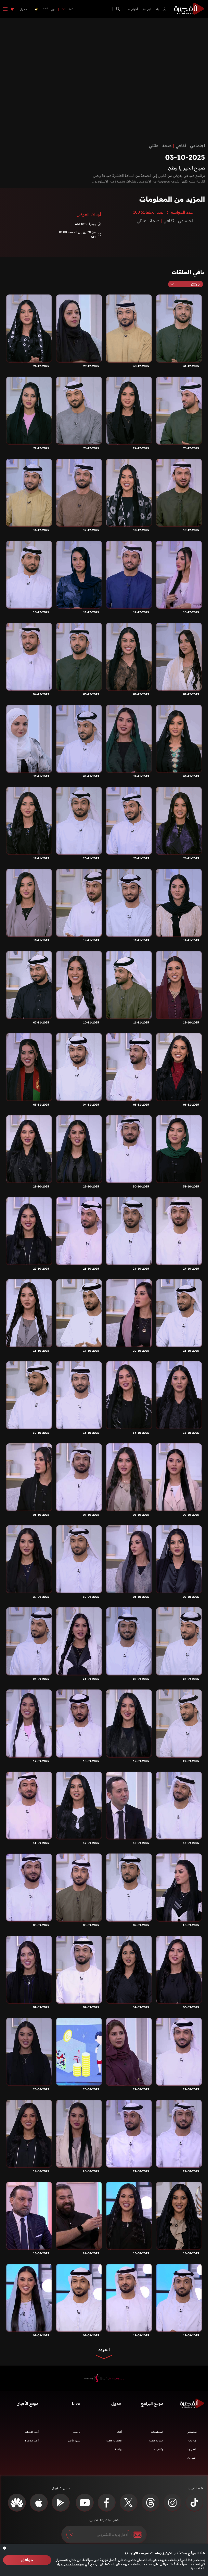 This screenshot has width=208, height=2576. What do you see at coordinates (91, 940) in the screenshot?
I see `14-11-2025` at bounding box center [91, 940].